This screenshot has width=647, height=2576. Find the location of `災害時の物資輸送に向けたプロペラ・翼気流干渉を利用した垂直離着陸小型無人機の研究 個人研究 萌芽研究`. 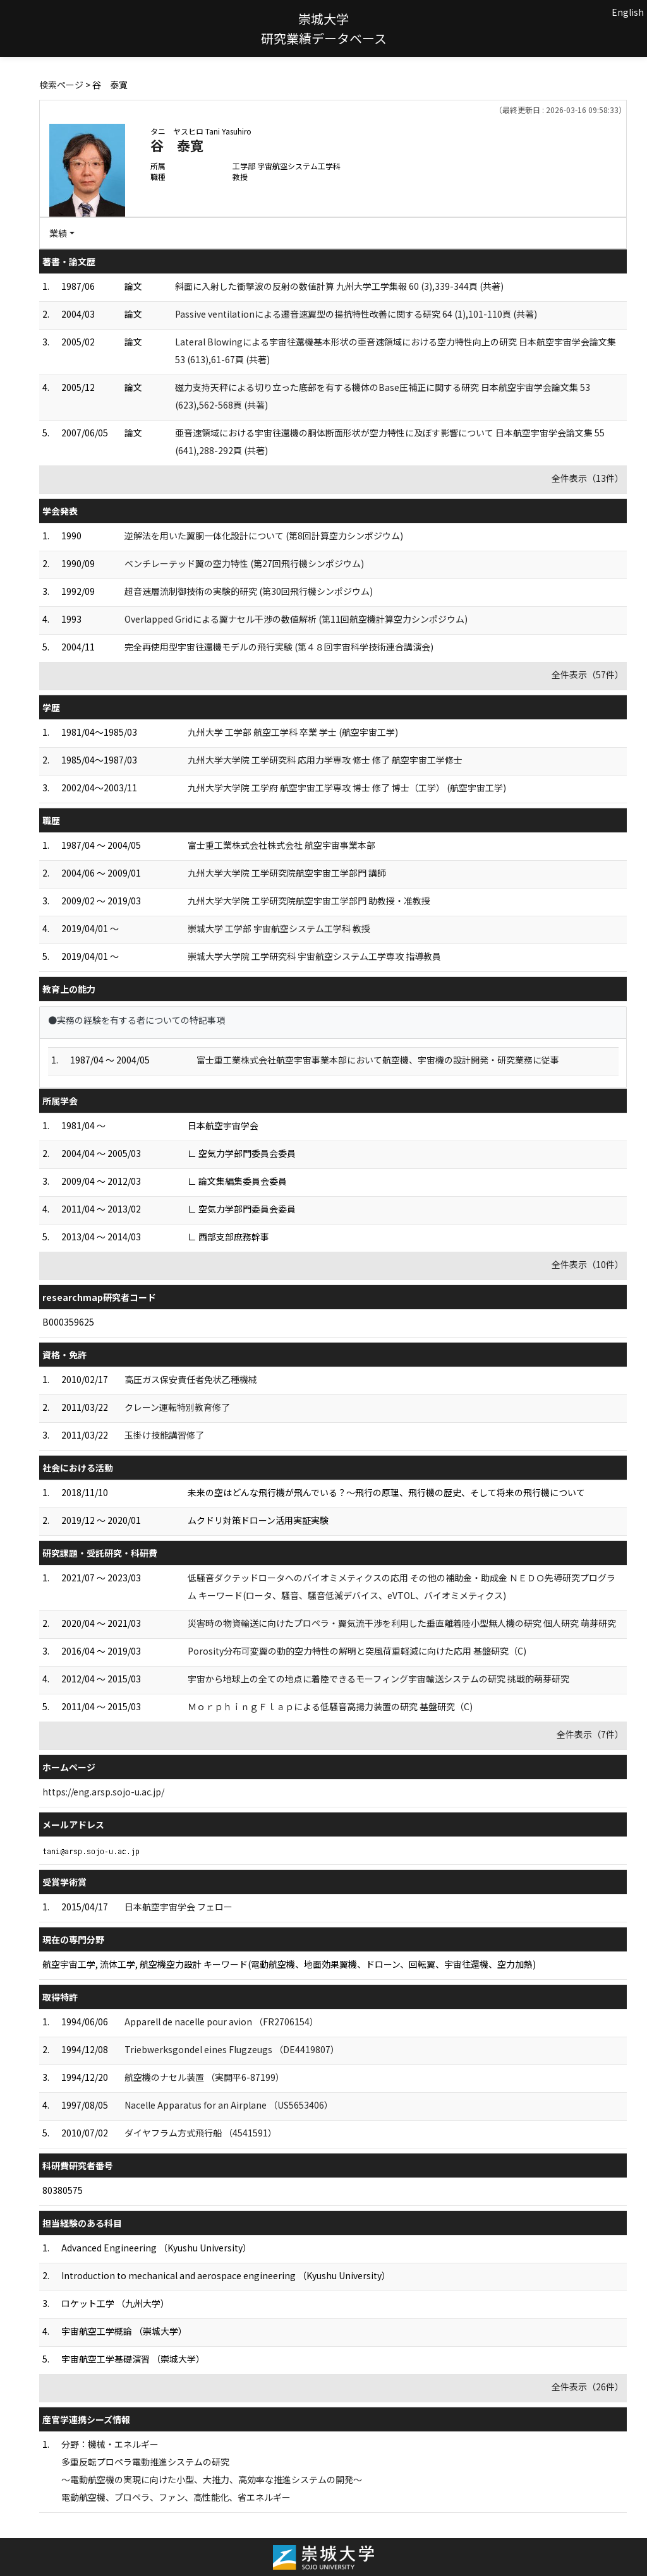

災害時の物資輸送に向けたプロペラ・翼気流干渉を利用した垂直離着陸小型無人機の研究 個人研究 萌芽研究 is located at coordinates (402, 1623).